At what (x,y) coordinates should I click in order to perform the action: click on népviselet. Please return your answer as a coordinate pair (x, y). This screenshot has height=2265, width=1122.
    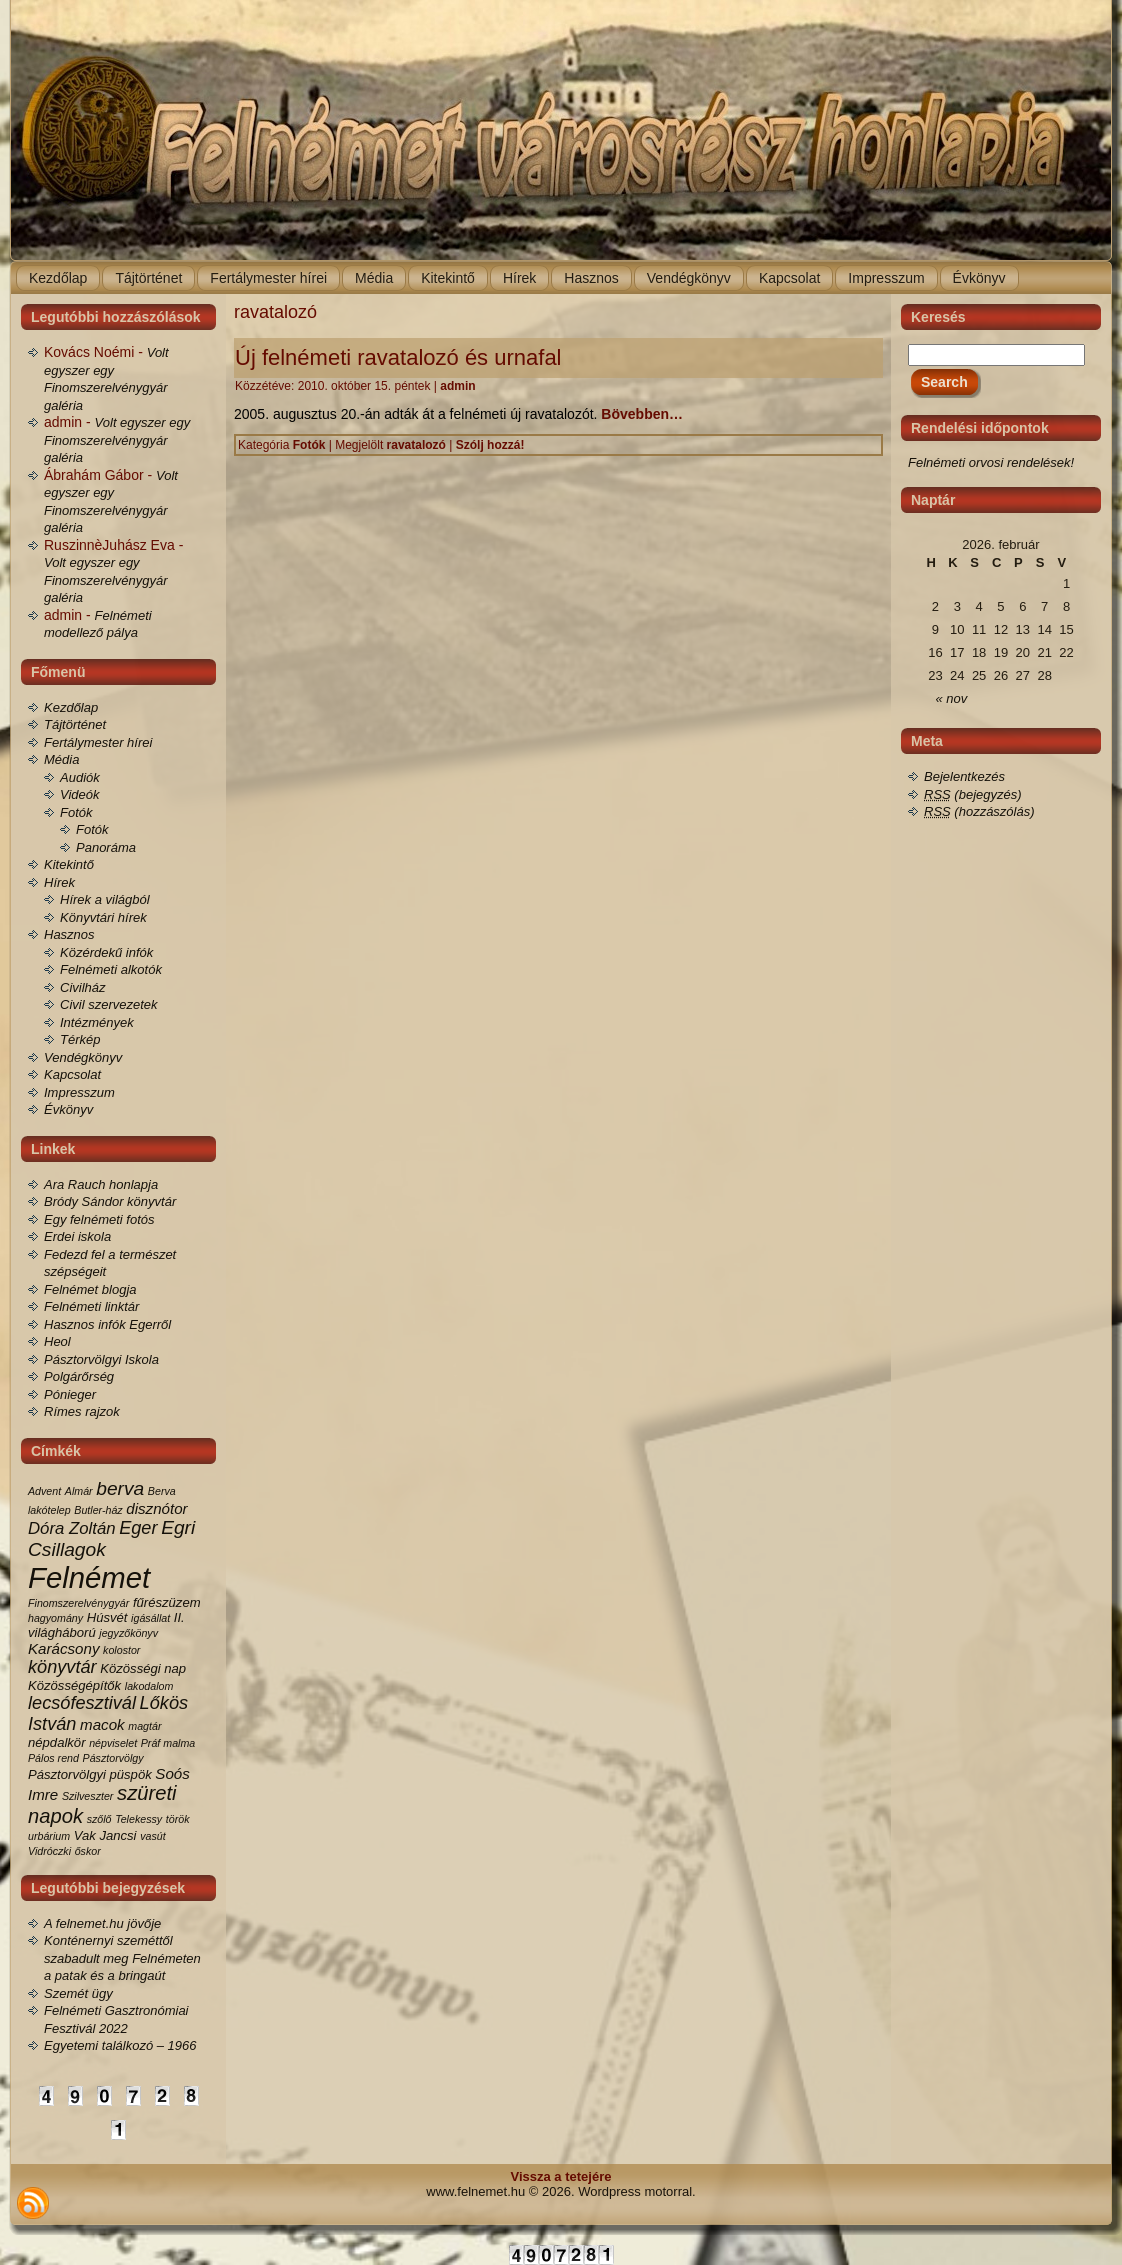
    Looking at the image, I should click on (113, 1743).